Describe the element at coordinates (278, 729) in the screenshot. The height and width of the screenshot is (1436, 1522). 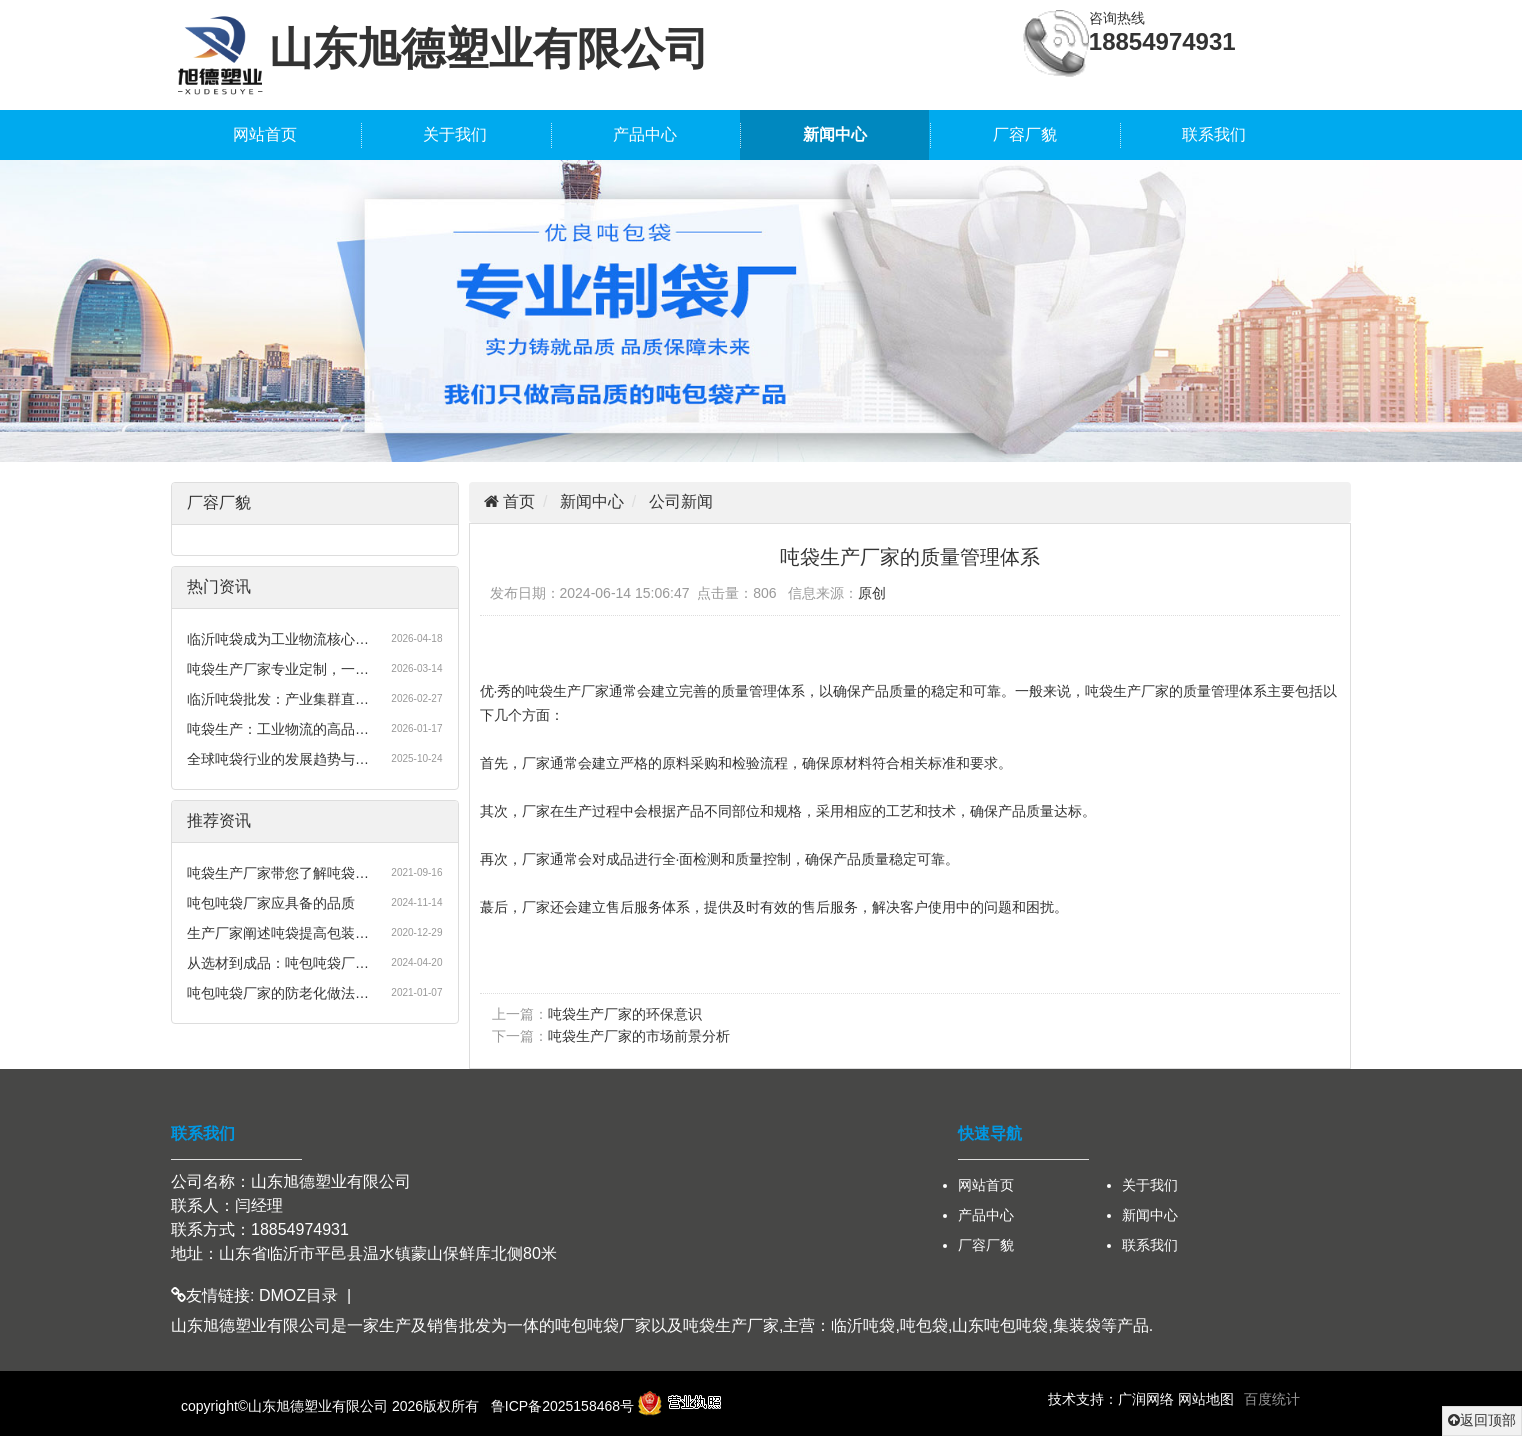
I see `吨袋生产：工业物流的高品…` at that location.